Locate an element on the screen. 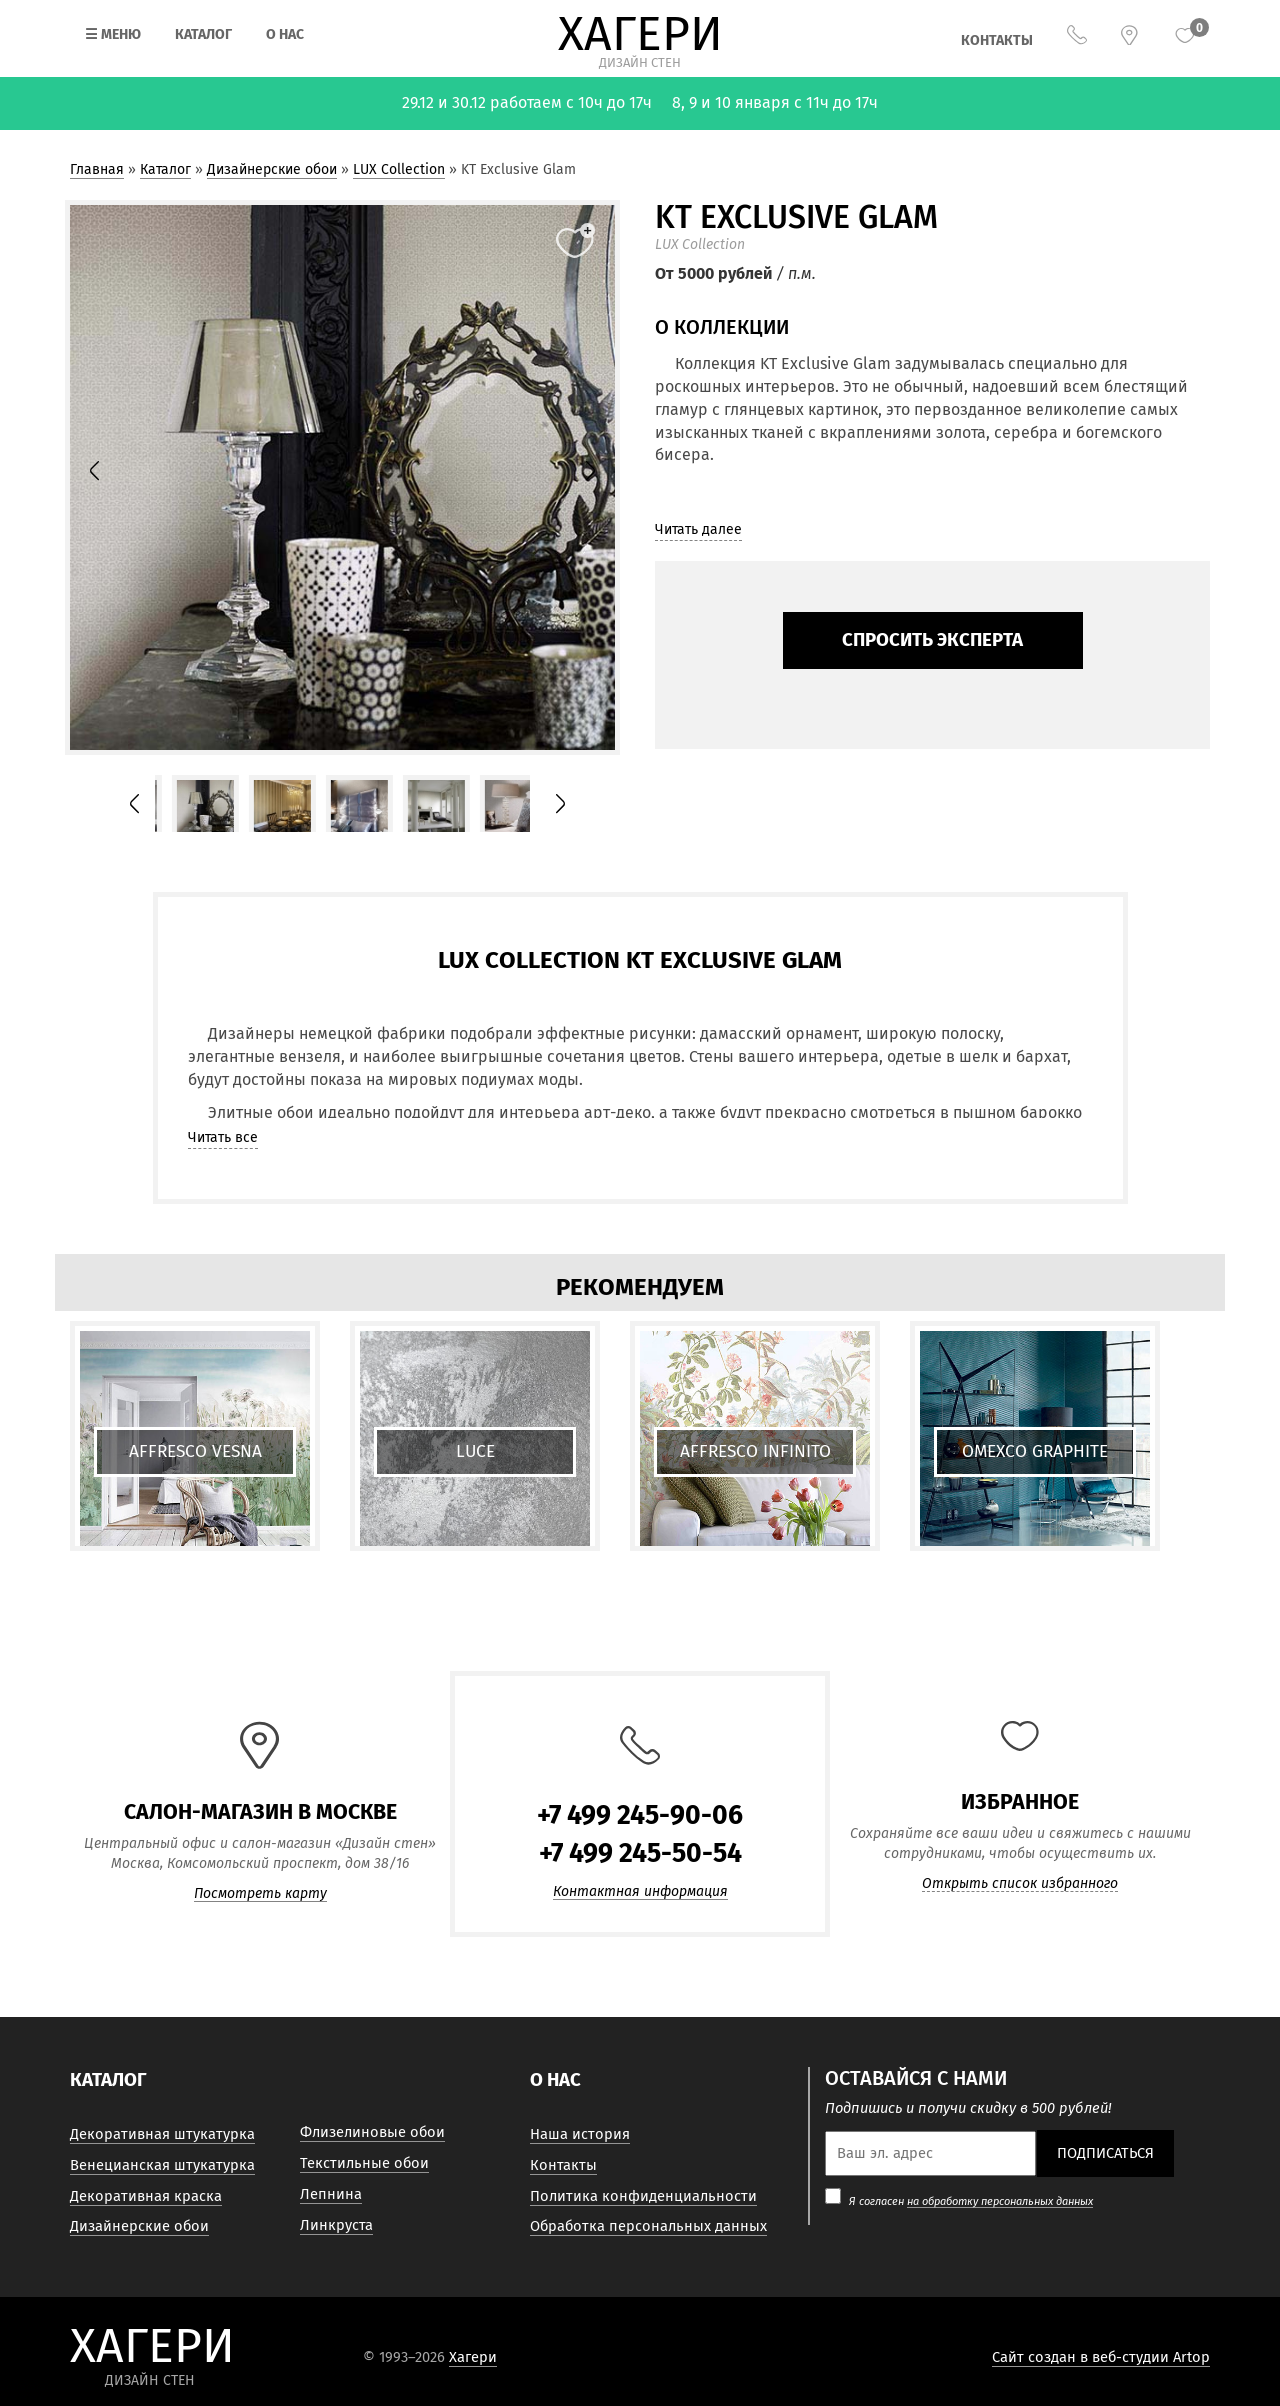 Image resolution: width=1280 pixels, height=2406 pixels. Читать далее is located at coordinates (698, 529).